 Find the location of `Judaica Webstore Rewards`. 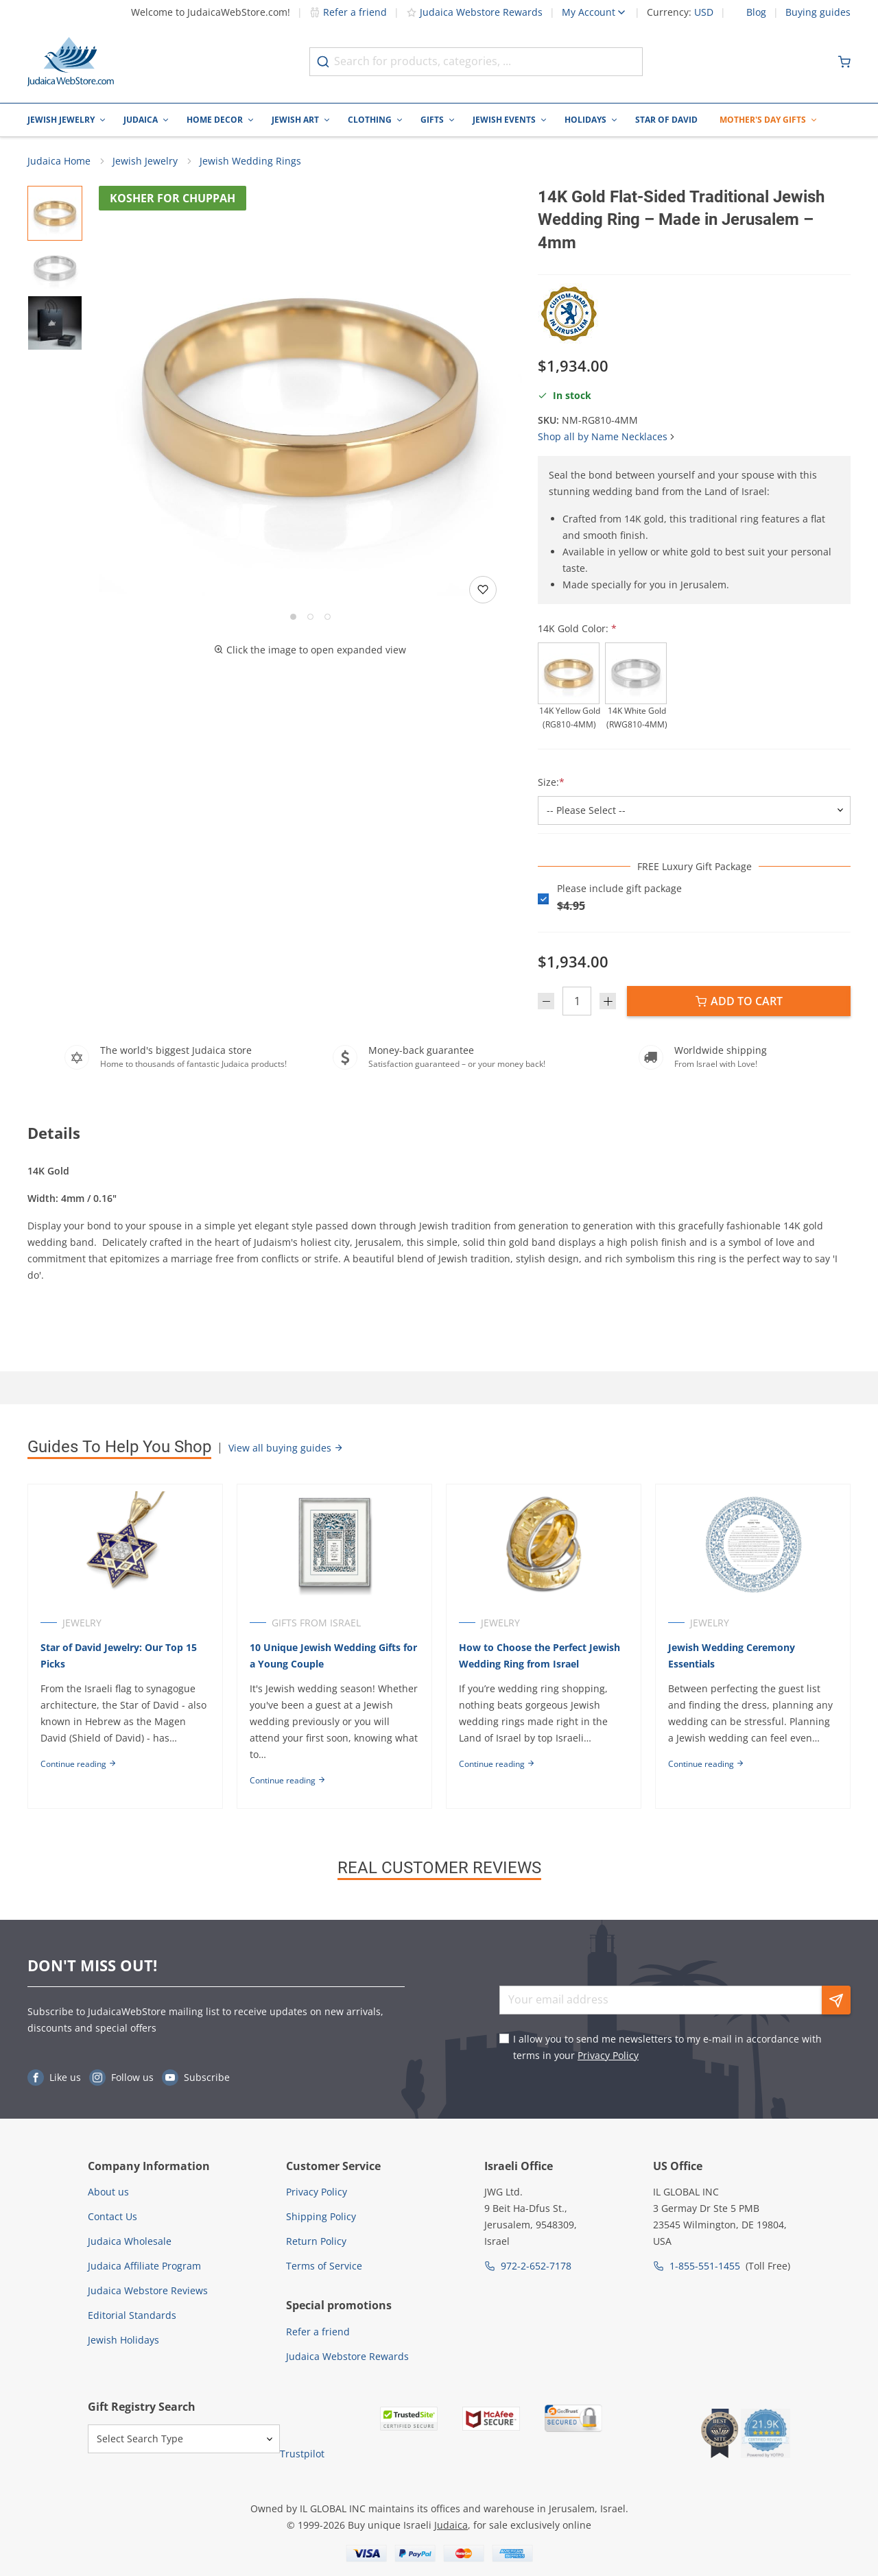

Judaica Webstore Rewards is located at coordinates (474, 12).